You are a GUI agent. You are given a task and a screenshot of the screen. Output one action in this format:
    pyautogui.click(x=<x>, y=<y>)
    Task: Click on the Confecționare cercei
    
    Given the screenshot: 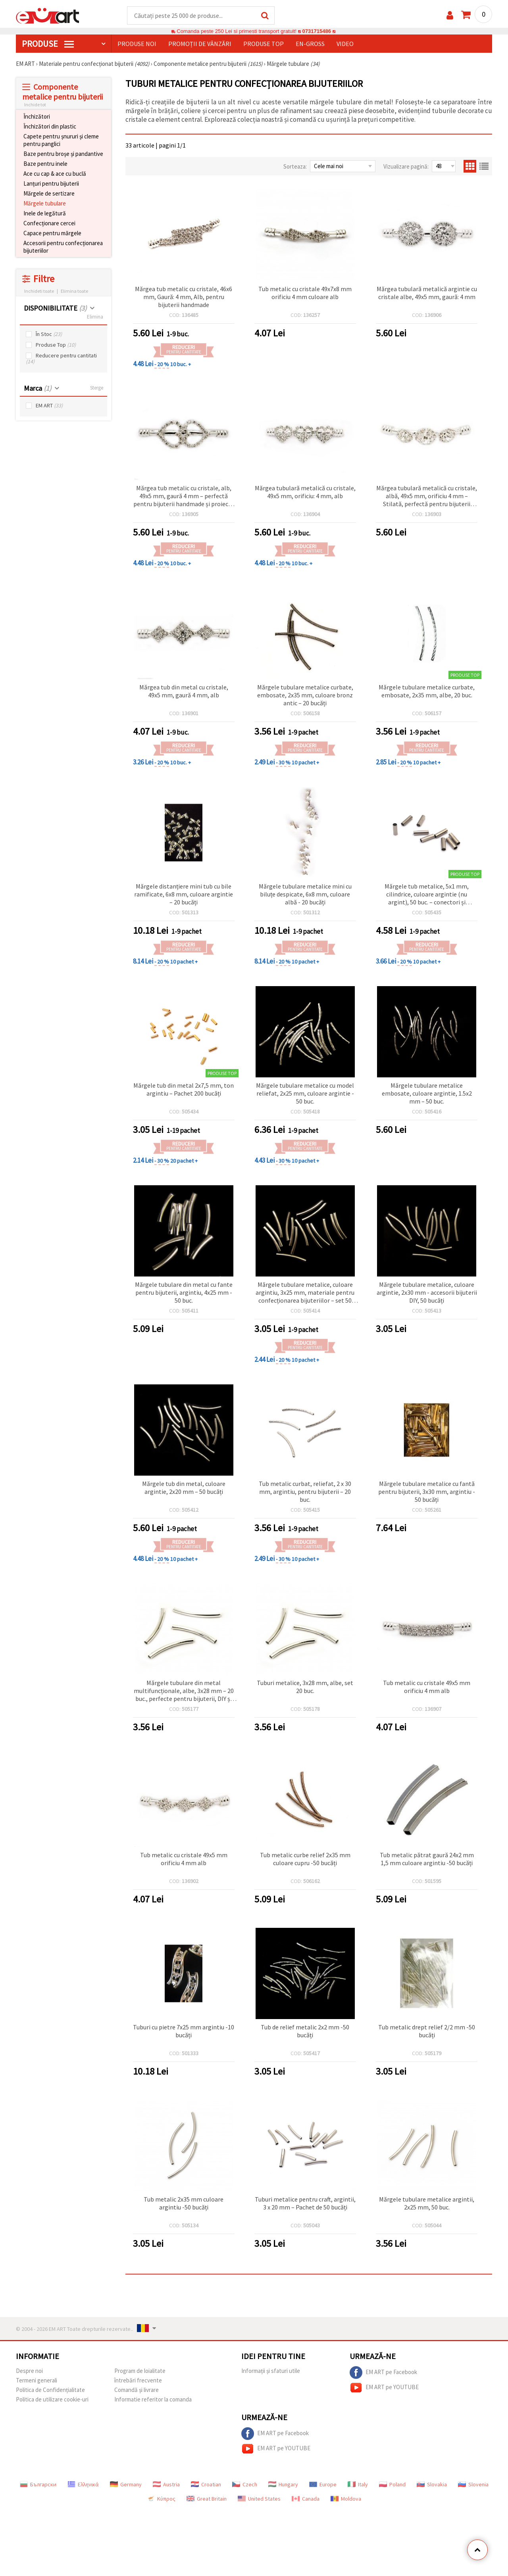 What is the action you would take?
    pyautogui.click(x=49, y=223)
    